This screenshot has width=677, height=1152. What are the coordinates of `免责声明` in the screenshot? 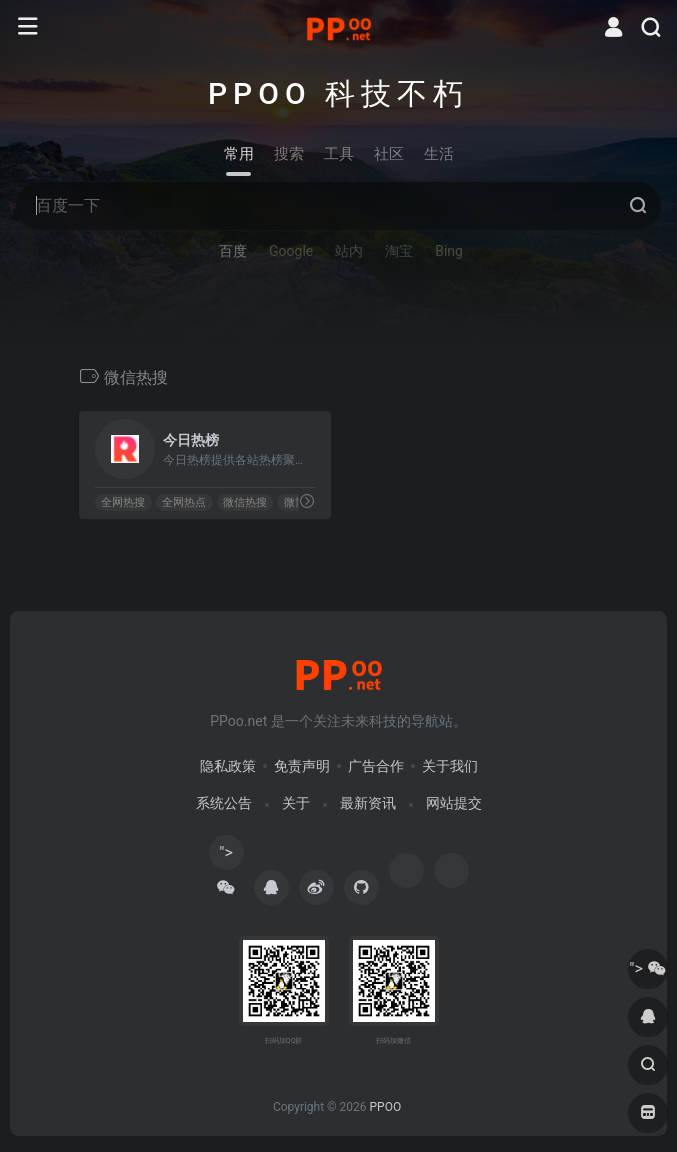 It's located at (302, 766).